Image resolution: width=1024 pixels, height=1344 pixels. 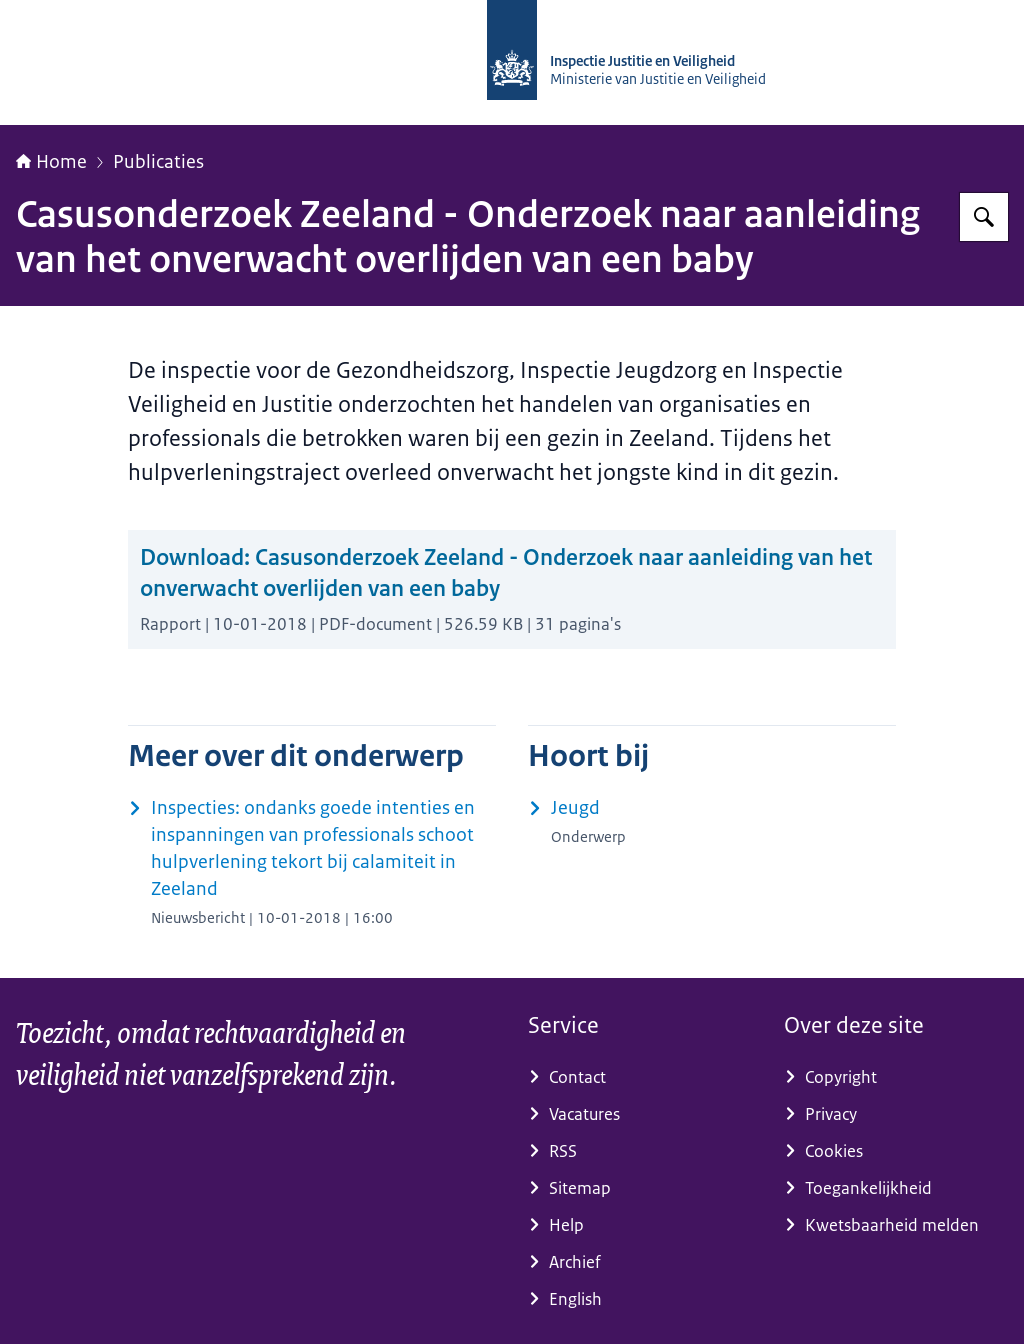 I want to click on Publicaties, so click(x=158, y=162).